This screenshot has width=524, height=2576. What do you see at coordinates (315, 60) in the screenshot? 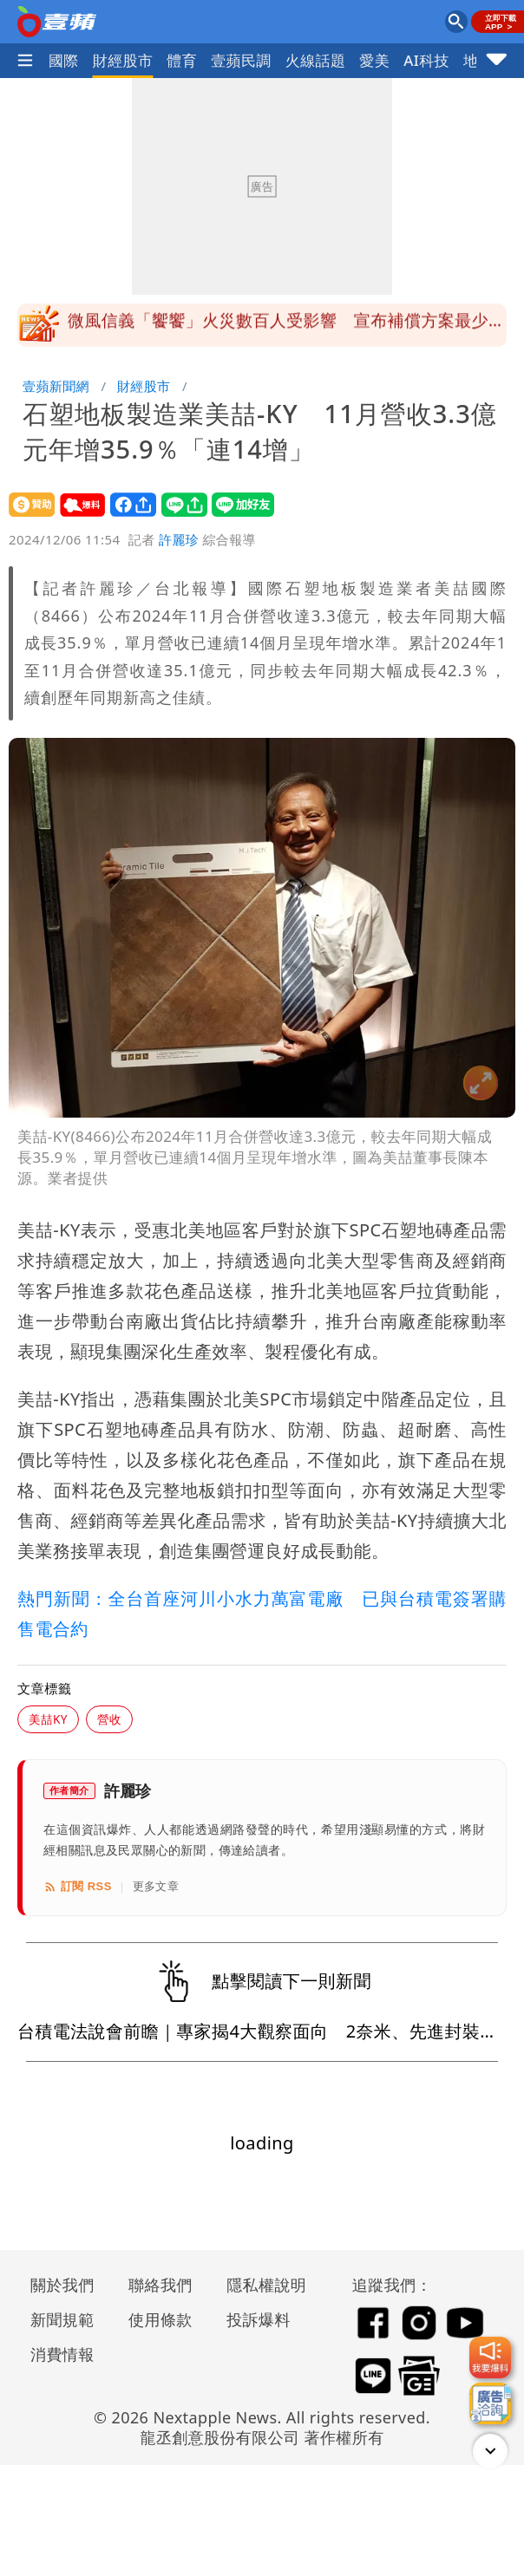
I see `火線話題` at bounding box center [315, 60].